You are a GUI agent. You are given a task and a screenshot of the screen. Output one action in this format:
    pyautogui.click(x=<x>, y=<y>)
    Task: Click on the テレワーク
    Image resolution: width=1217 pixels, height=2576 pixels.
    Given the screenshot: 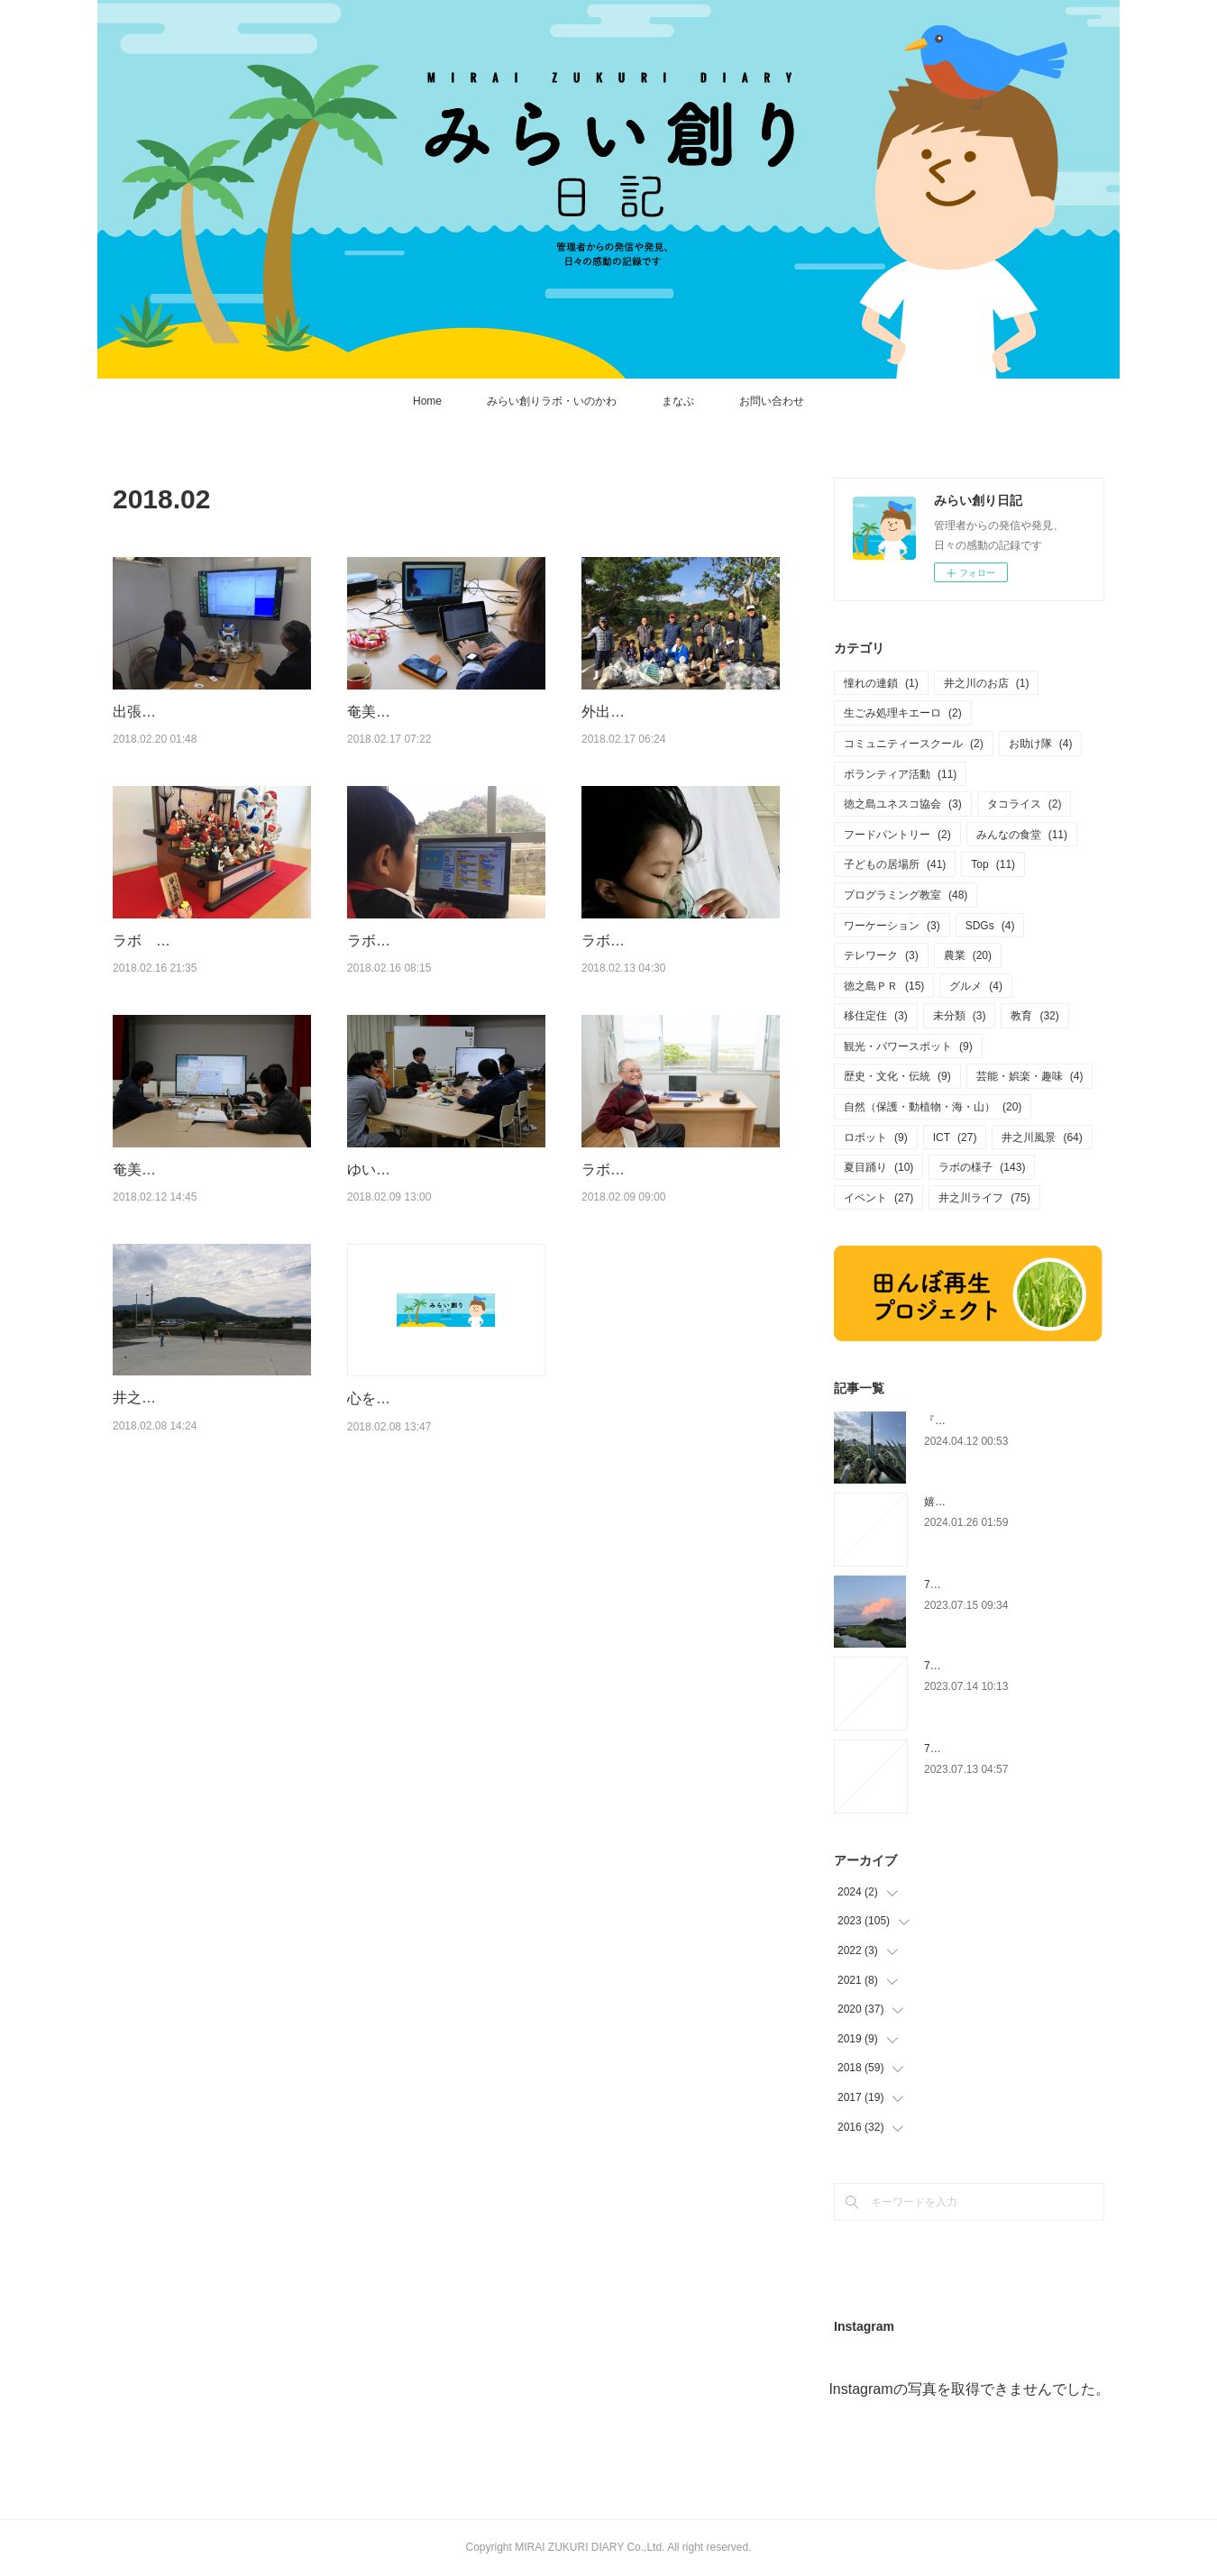 What is the action you would take?
    pyautogui.click(x=881, y=955)
    